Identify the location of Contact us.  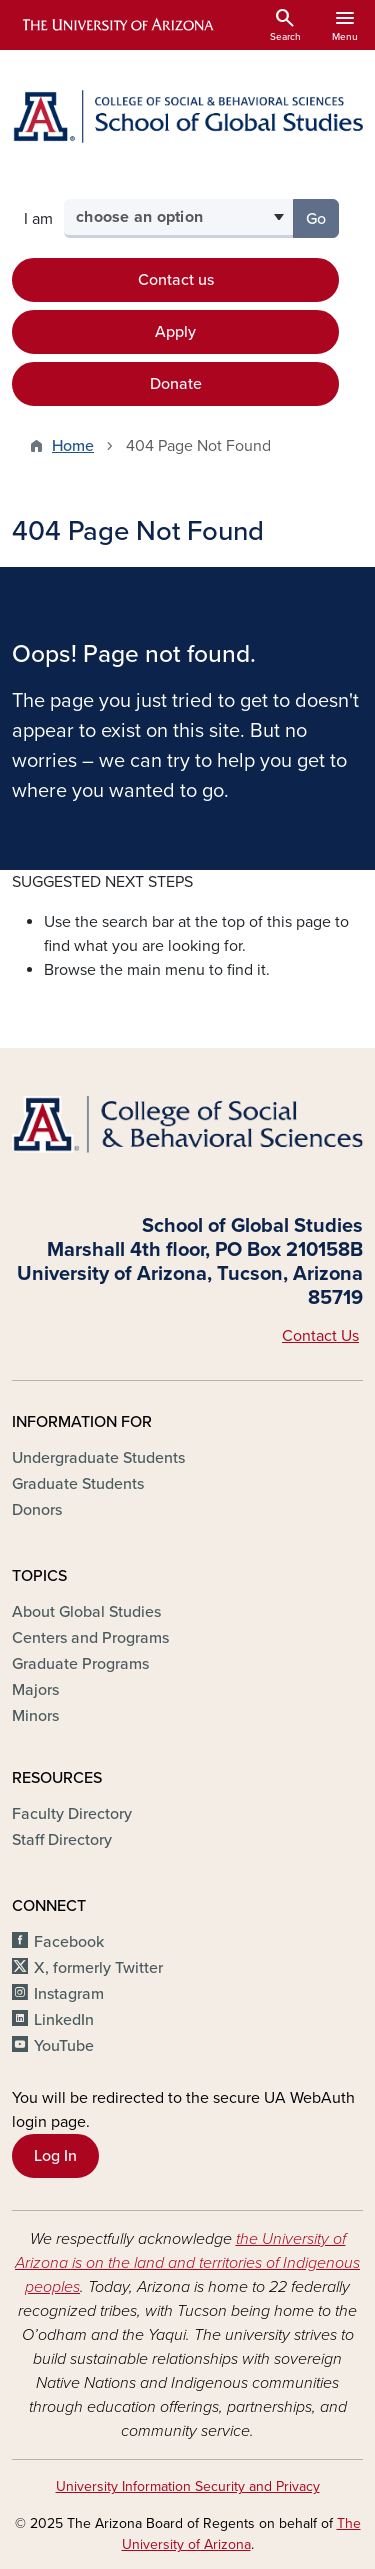
(176, 280).